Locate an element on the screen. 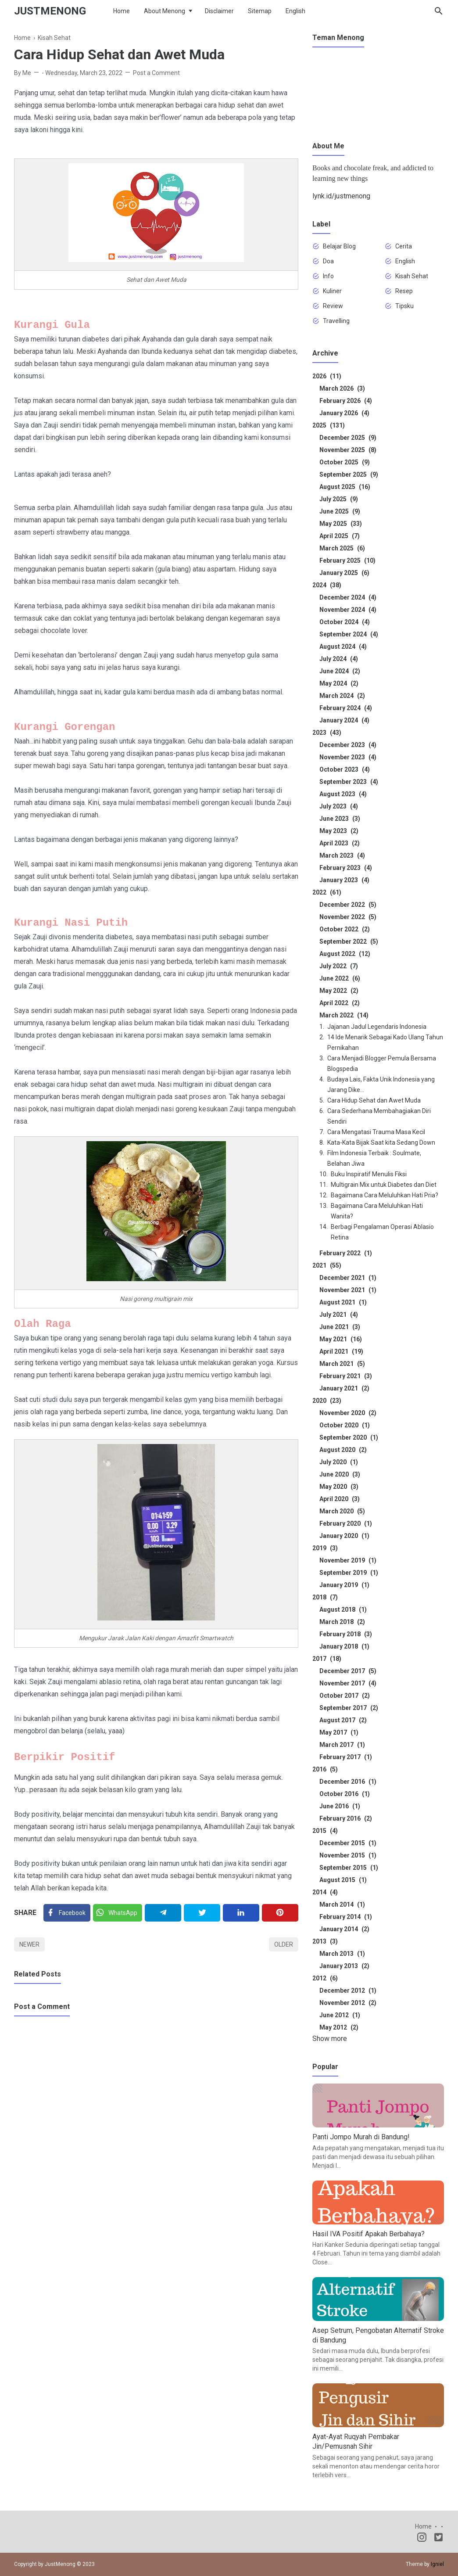  March 2018 is located at coordinates (342, 1621).